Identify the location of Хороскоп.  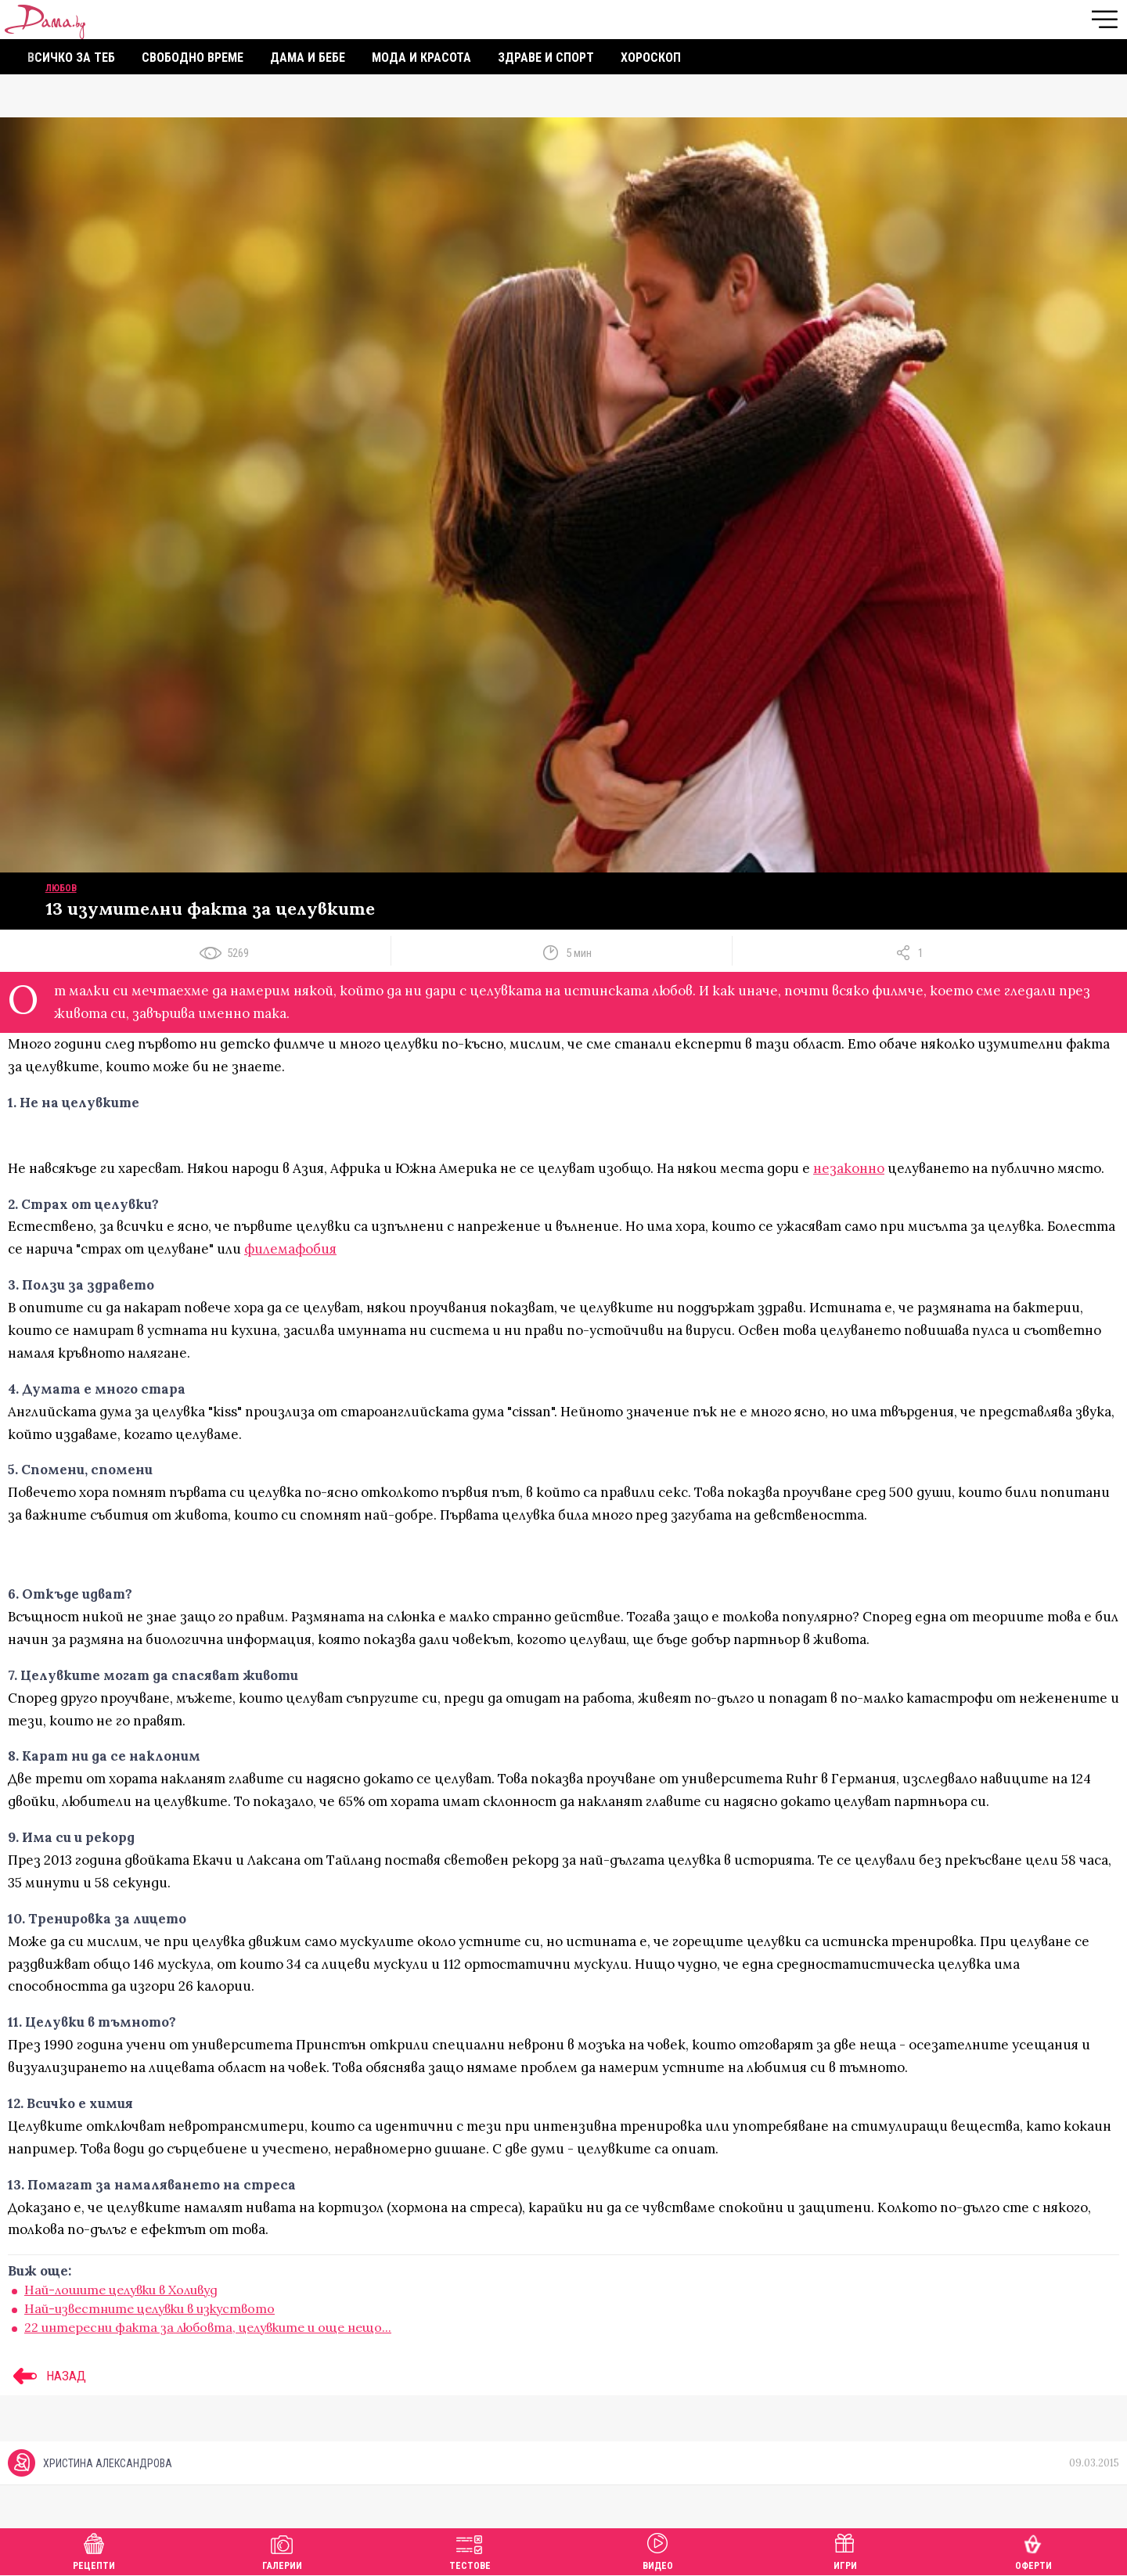
(651, 57).